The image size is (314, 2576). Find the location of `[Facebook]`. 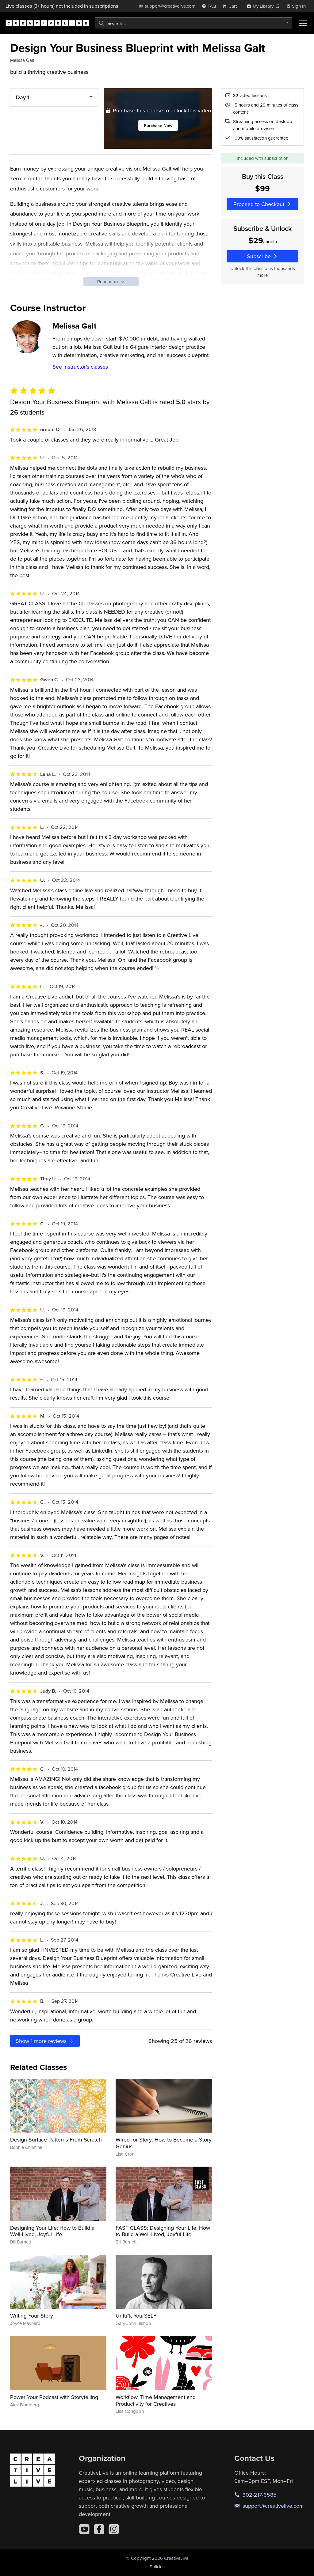

[Facebook] is located at coordinates (99, 2529).